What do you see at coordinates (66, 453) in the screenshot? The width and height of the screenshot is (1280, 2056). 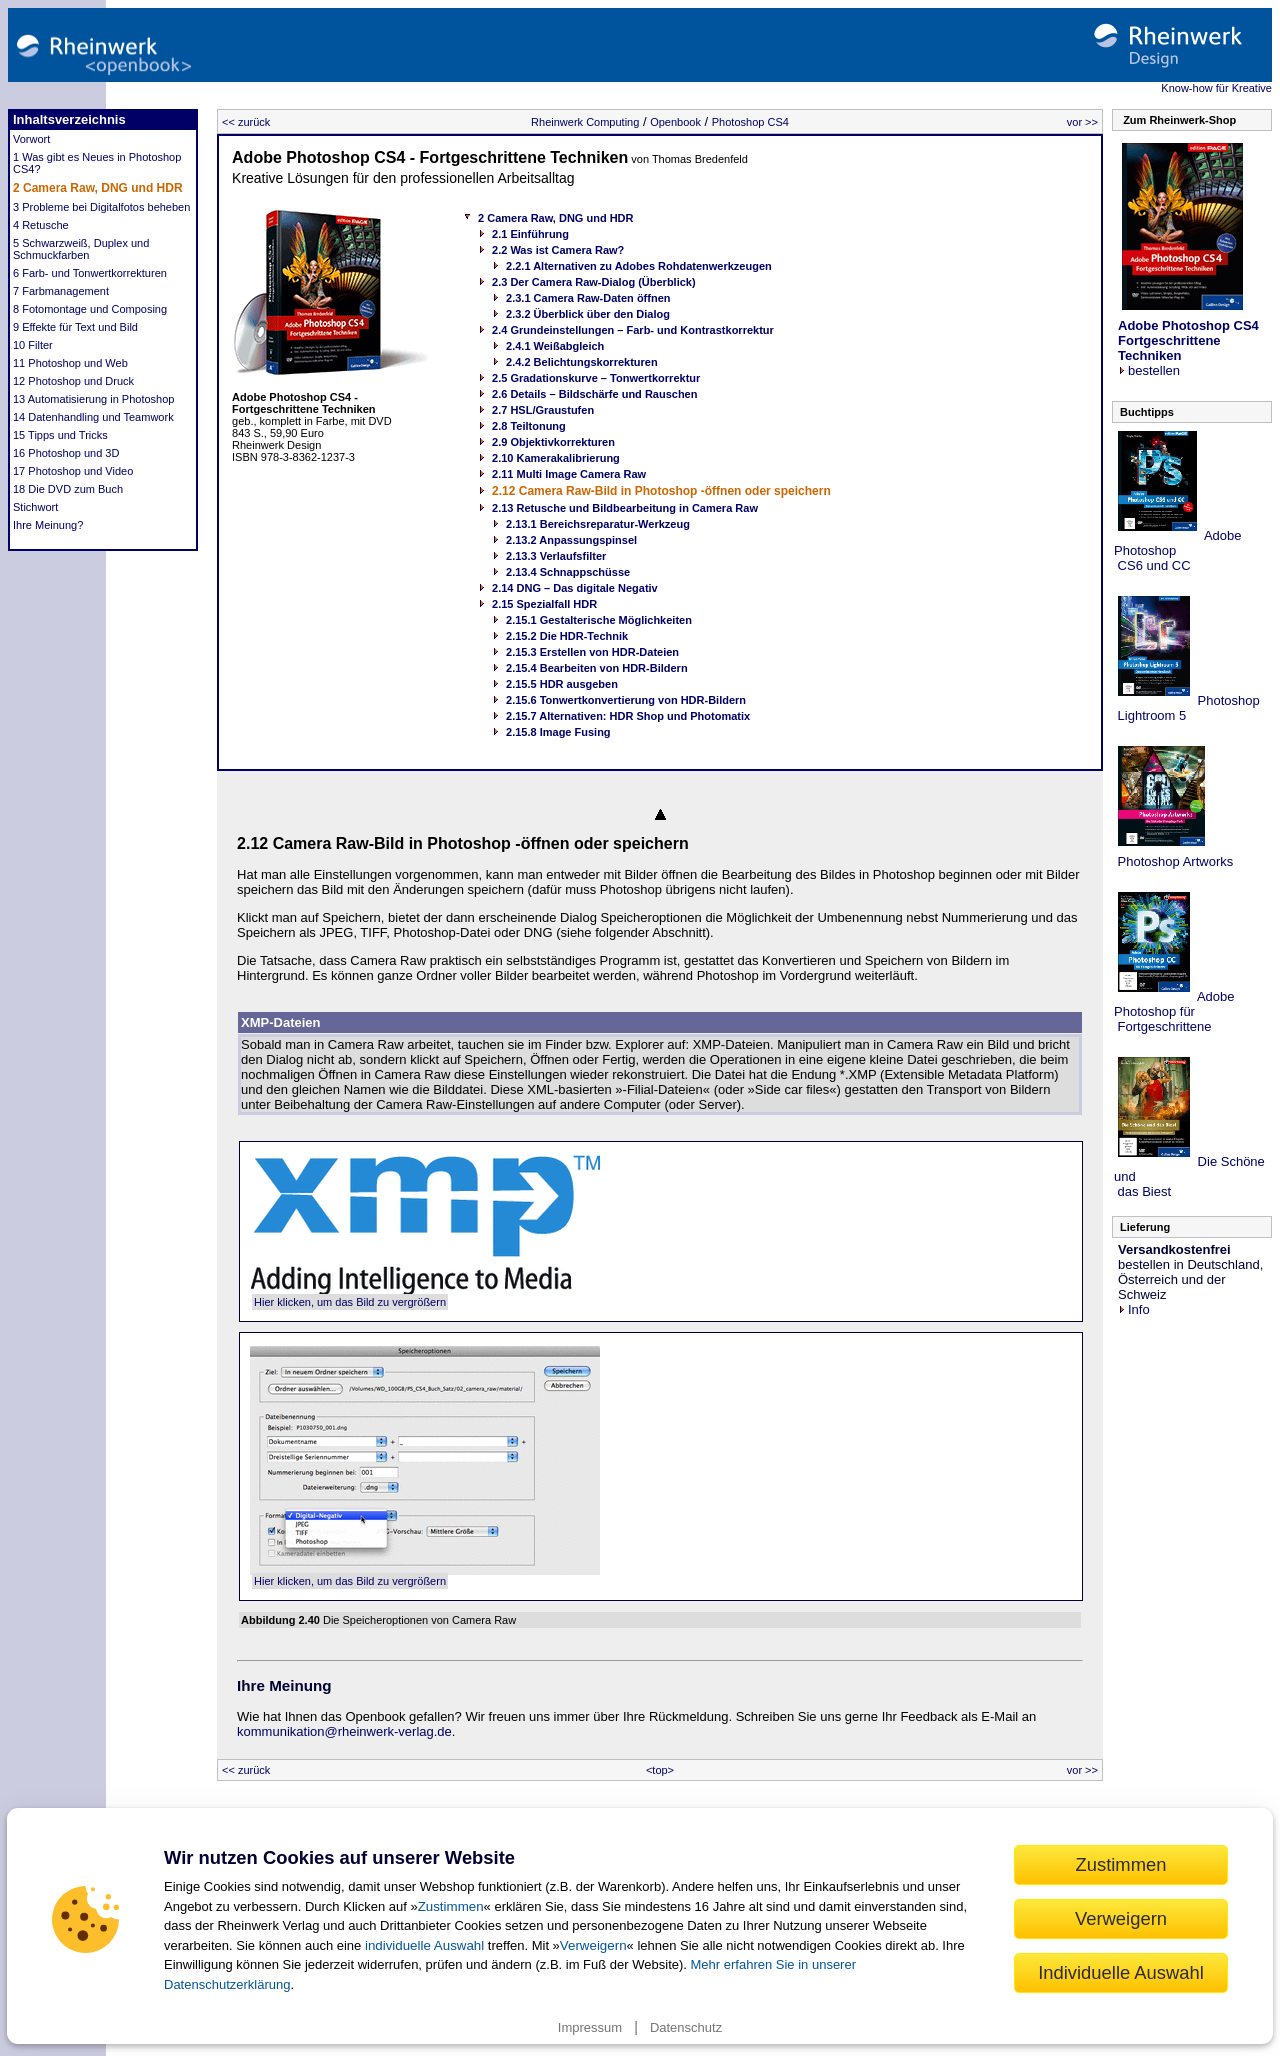 I see `16 Photoshop und 3D` at bounding box center [66, 453].